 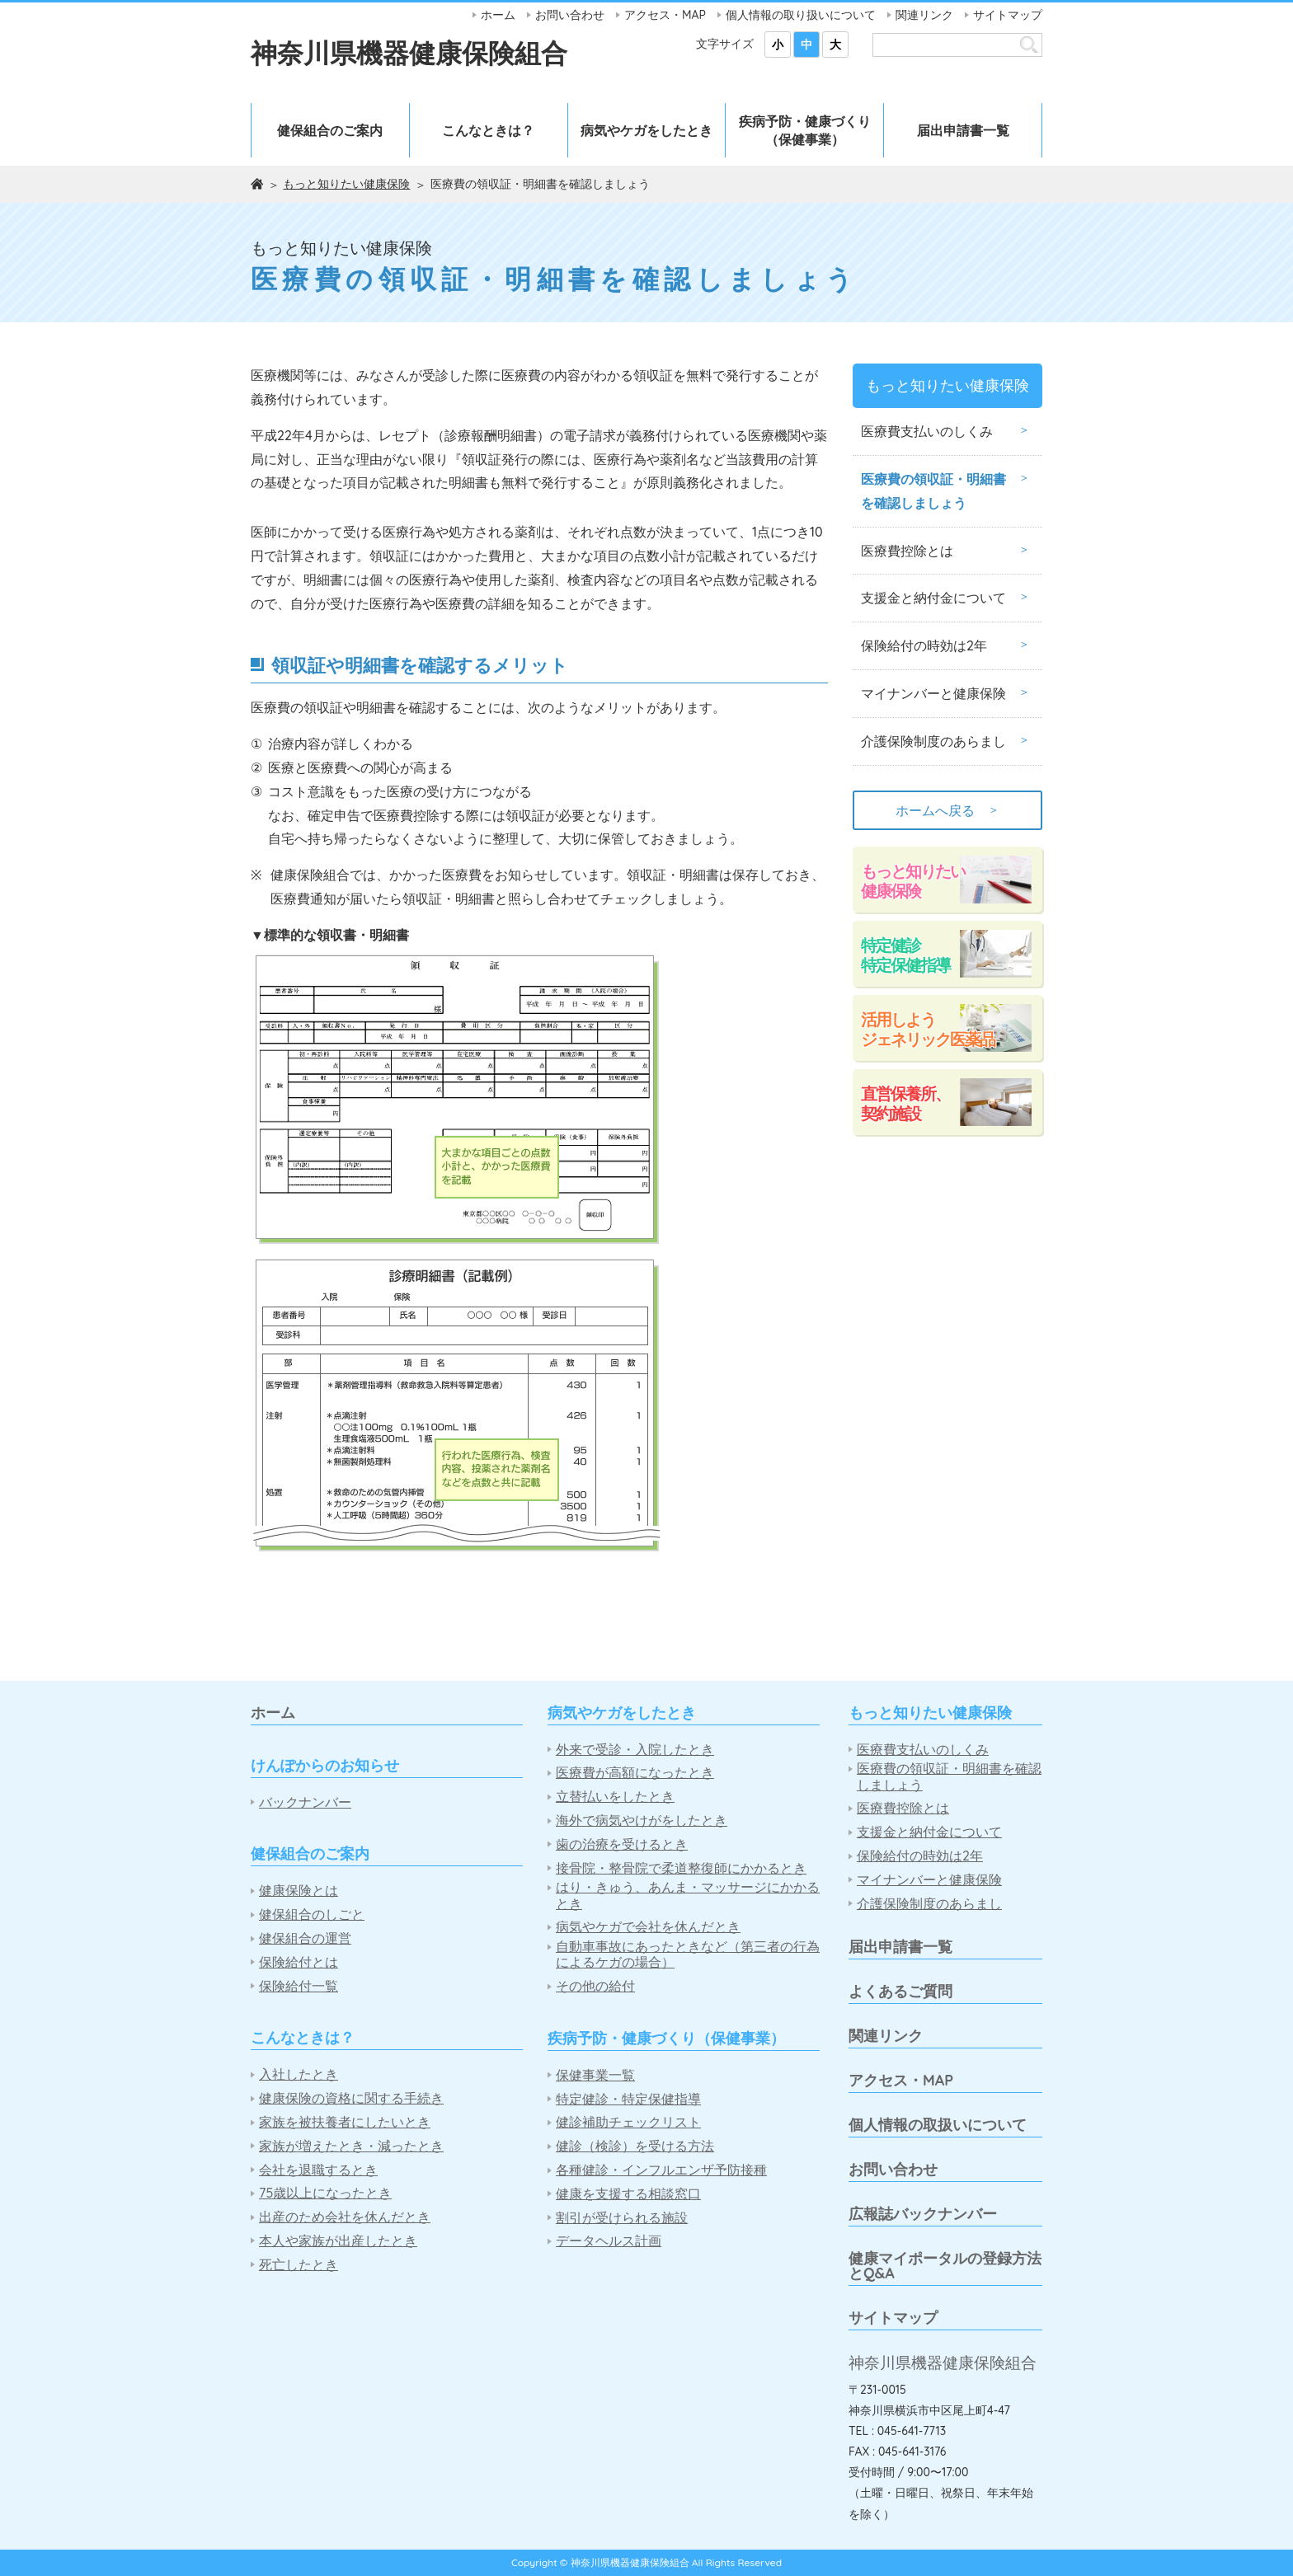 What do you see at coordinates (905, 1103) in the screenshot?
I see `直営保養所、契約施設` at bounding box center [905, 1103].